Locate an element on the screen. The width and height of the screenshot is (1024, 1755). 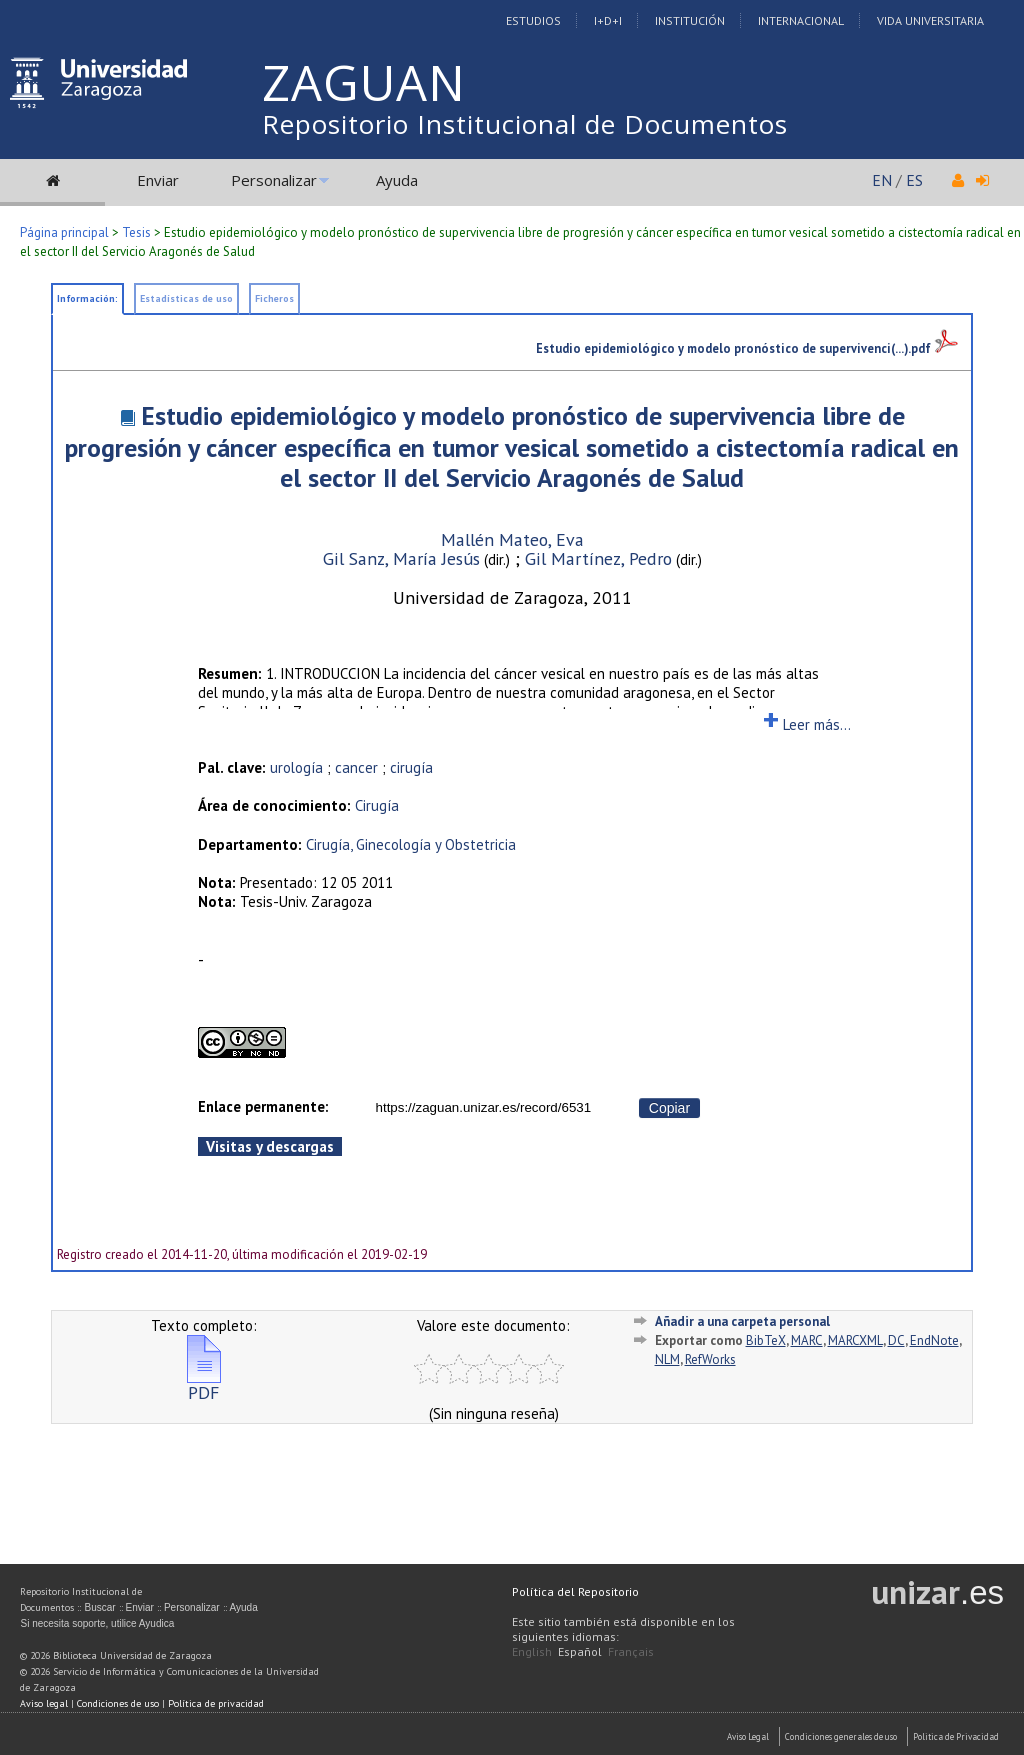
Página principal is located at coordinates (64, 232).